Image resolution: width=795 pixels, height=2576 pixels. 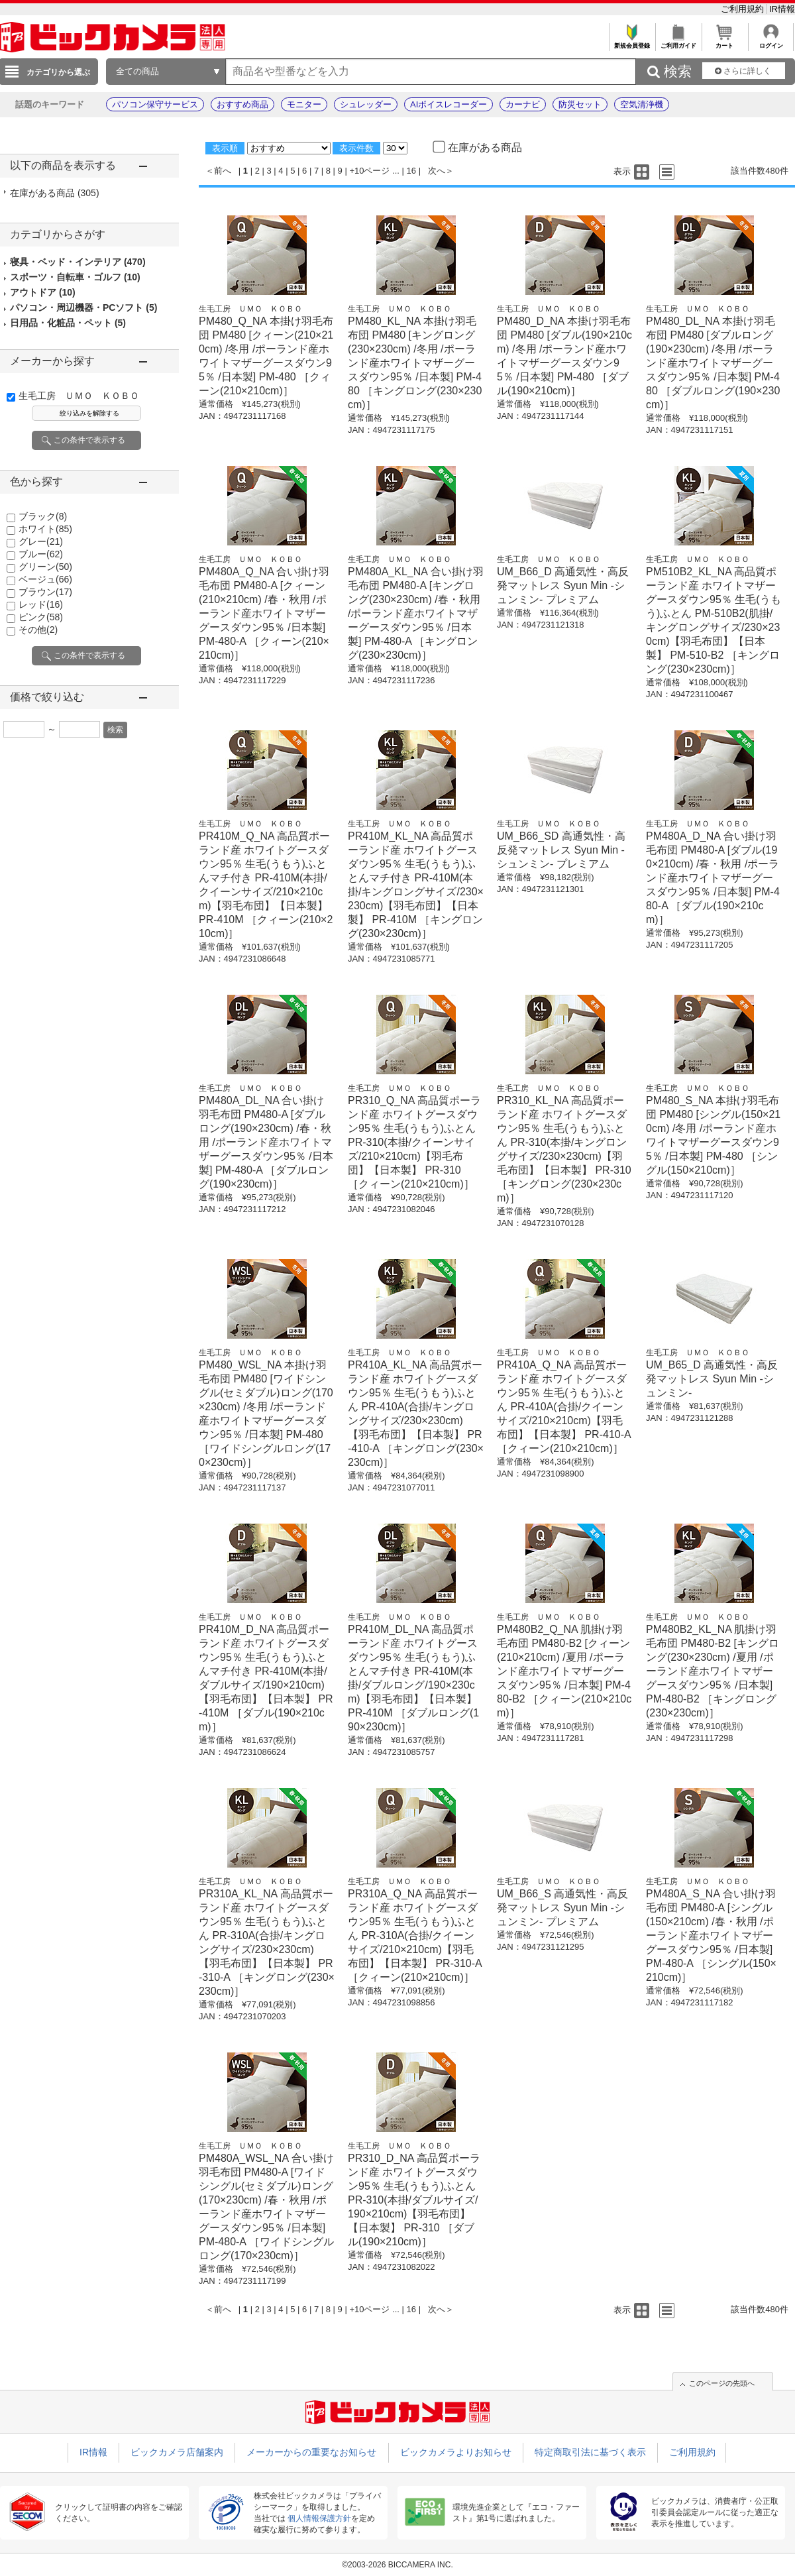 I want to click on 次へ, so click(x=436, y=171).